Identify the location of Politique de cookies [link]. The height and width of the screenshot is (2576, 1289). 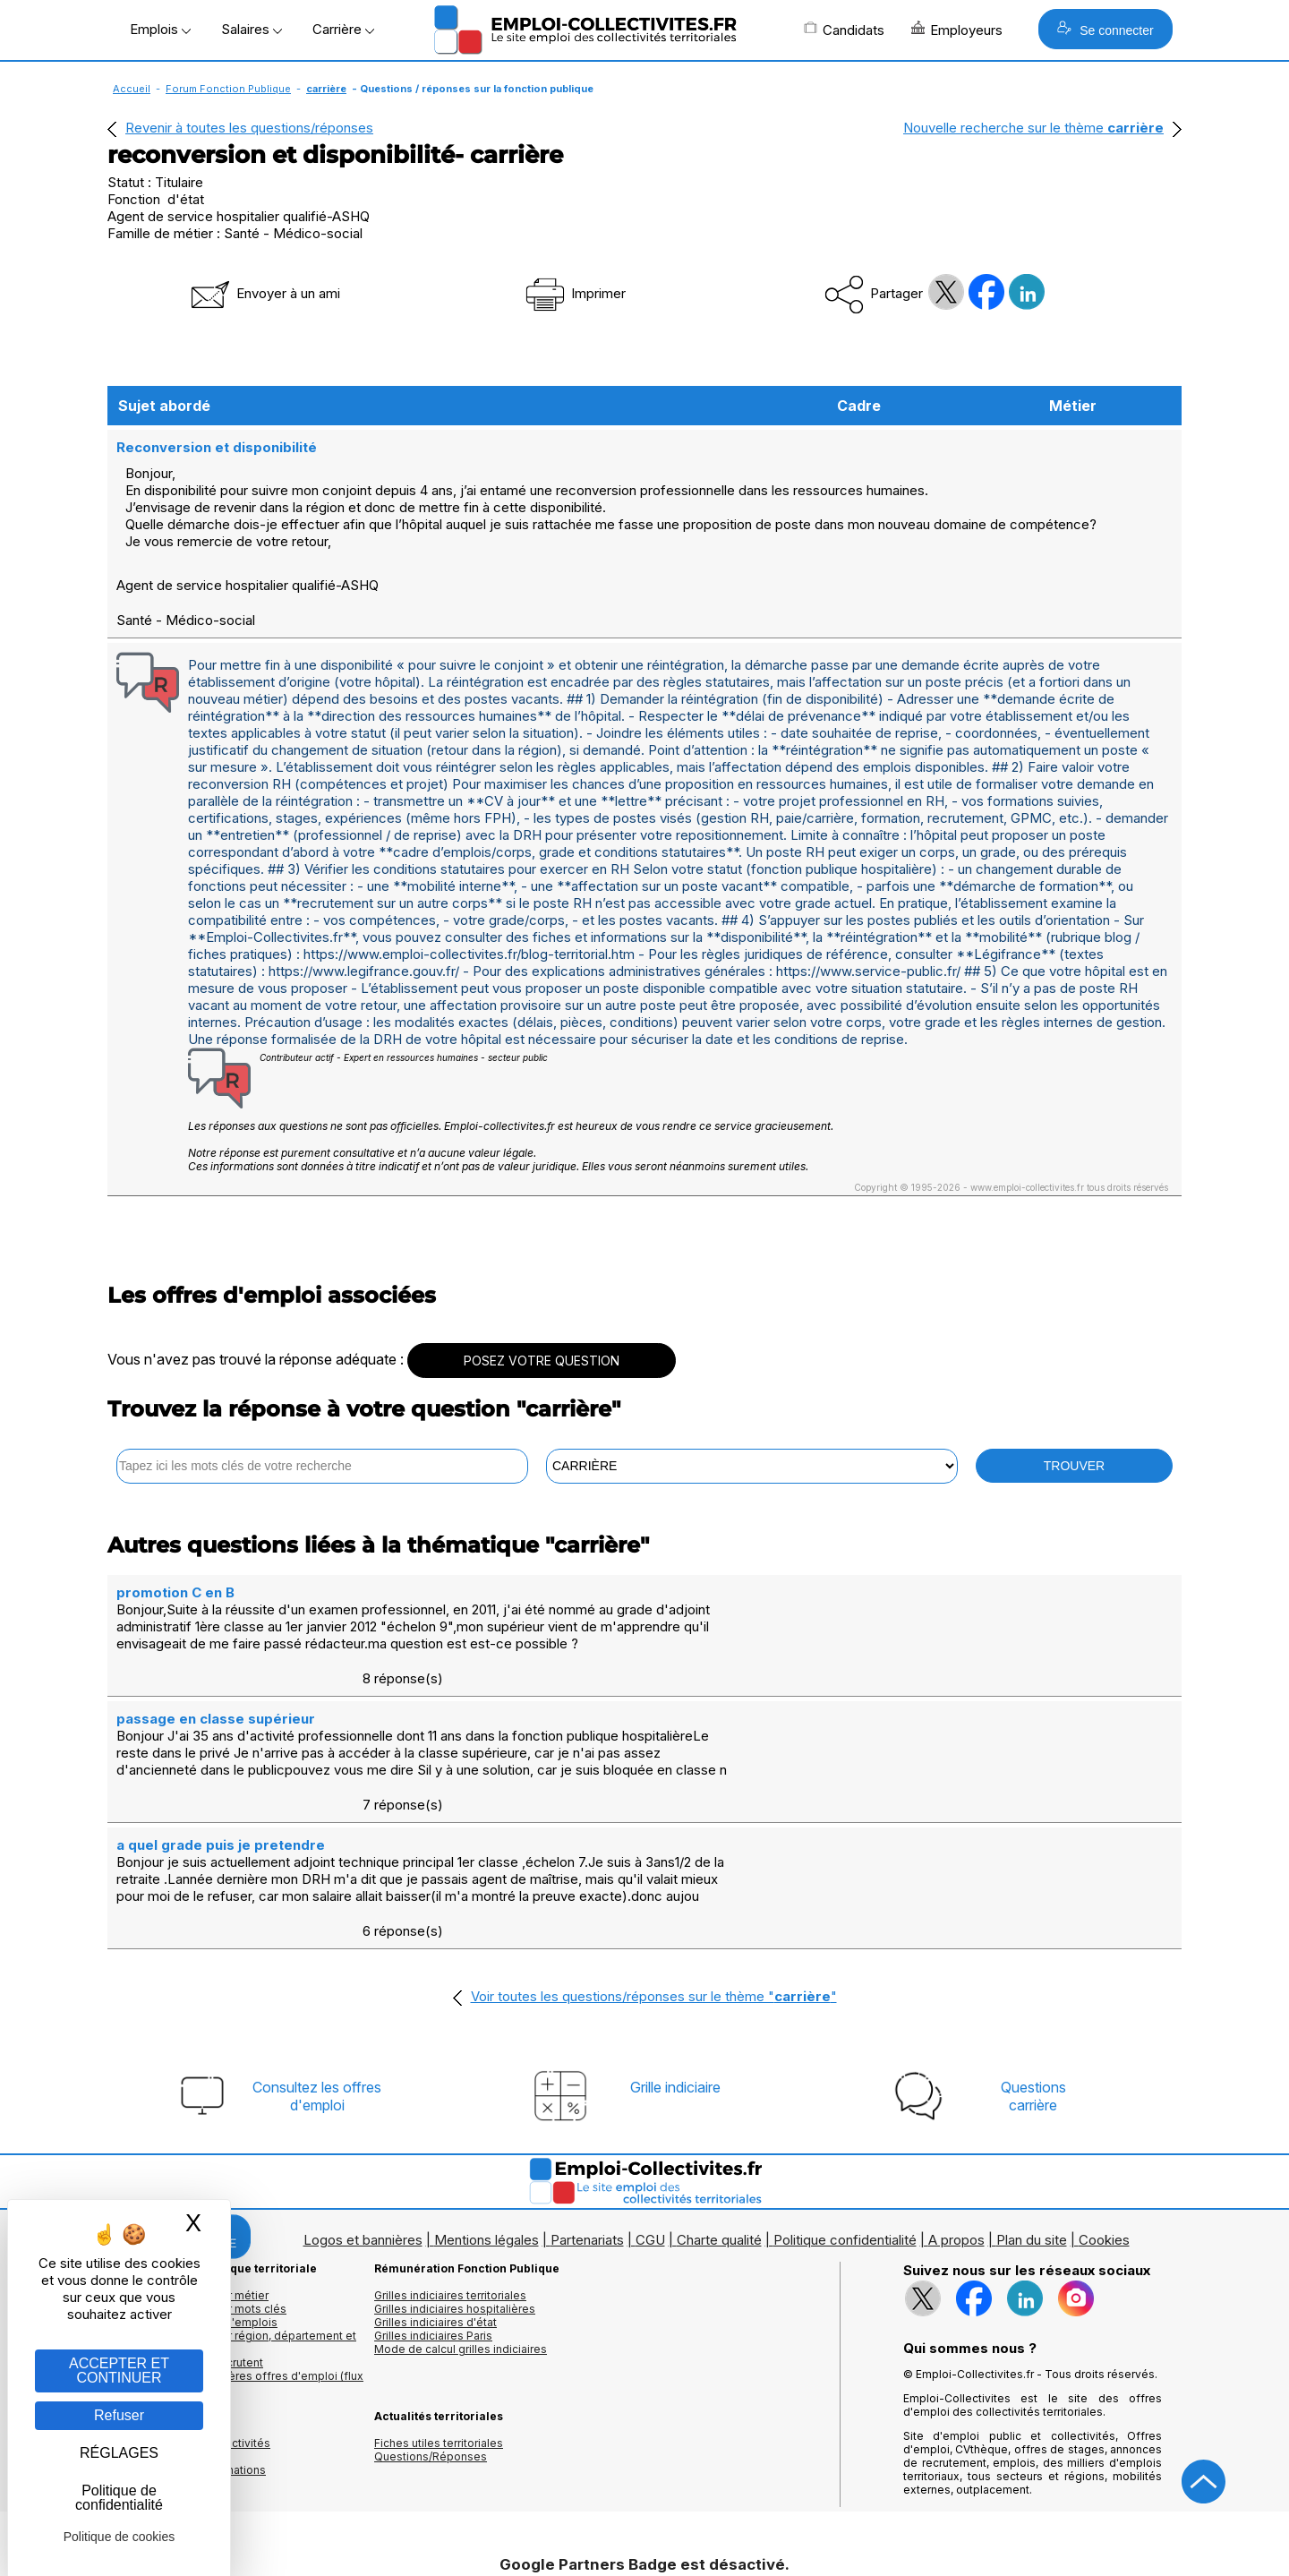
(119, 2536).